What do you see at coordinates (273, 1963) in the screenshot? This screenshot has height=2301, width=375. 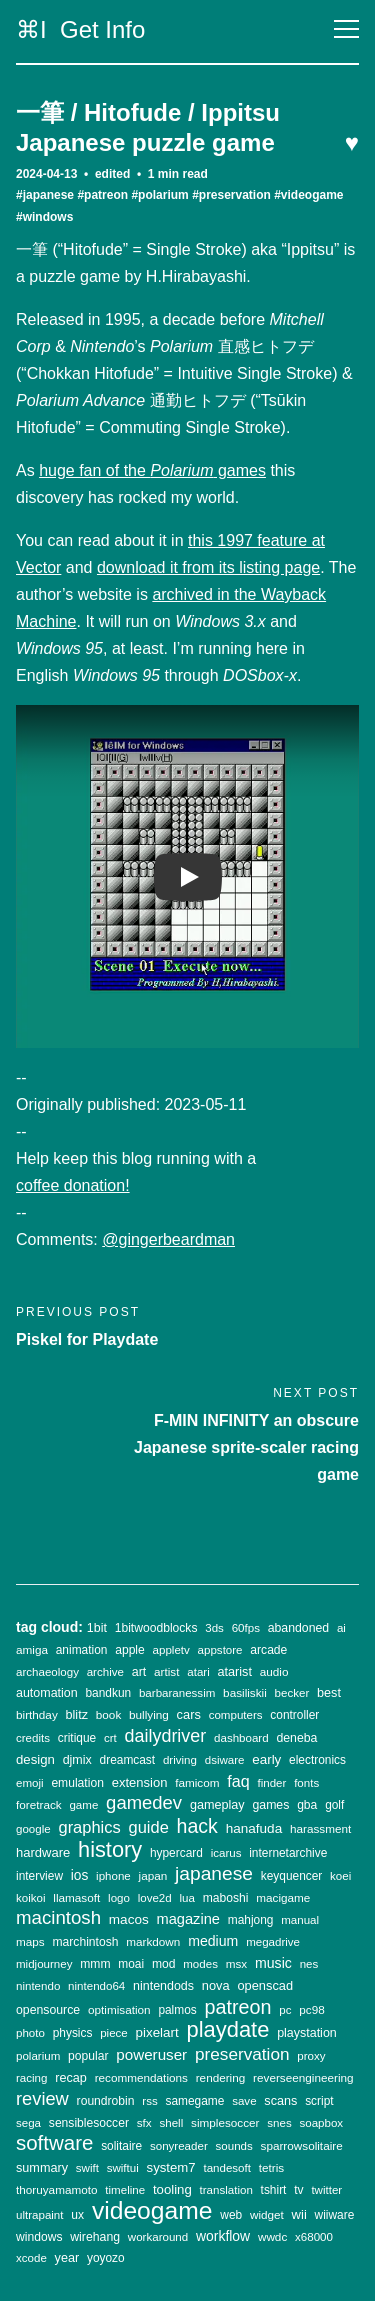 I see `music` at bounding box center [273, 1963].